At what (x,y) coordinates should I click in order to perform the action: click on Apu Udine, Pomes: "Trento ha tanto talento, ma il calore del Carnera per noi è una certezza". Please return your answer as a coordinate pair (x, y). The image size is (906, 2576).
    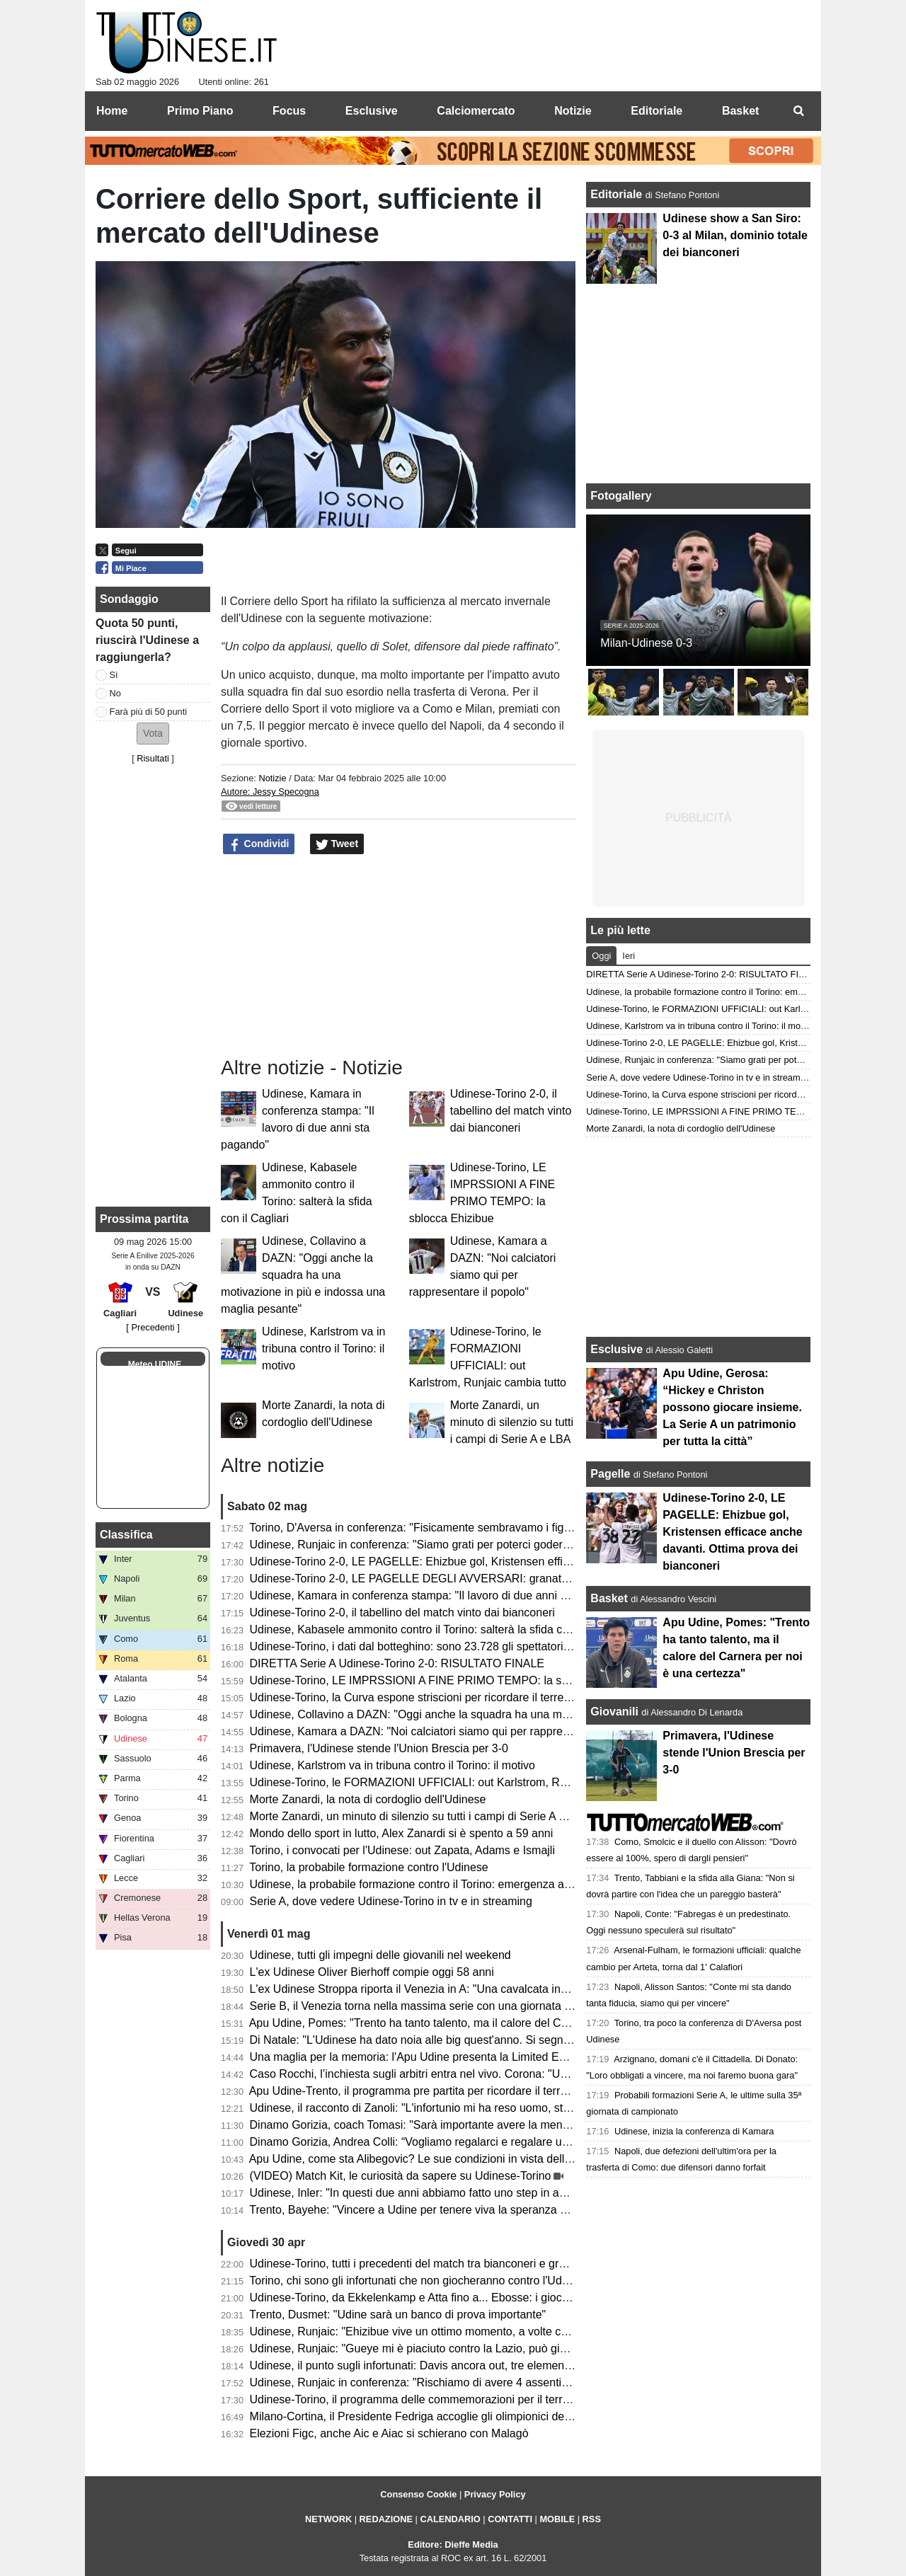
    Looking at the image, I should click on (481, 2023).